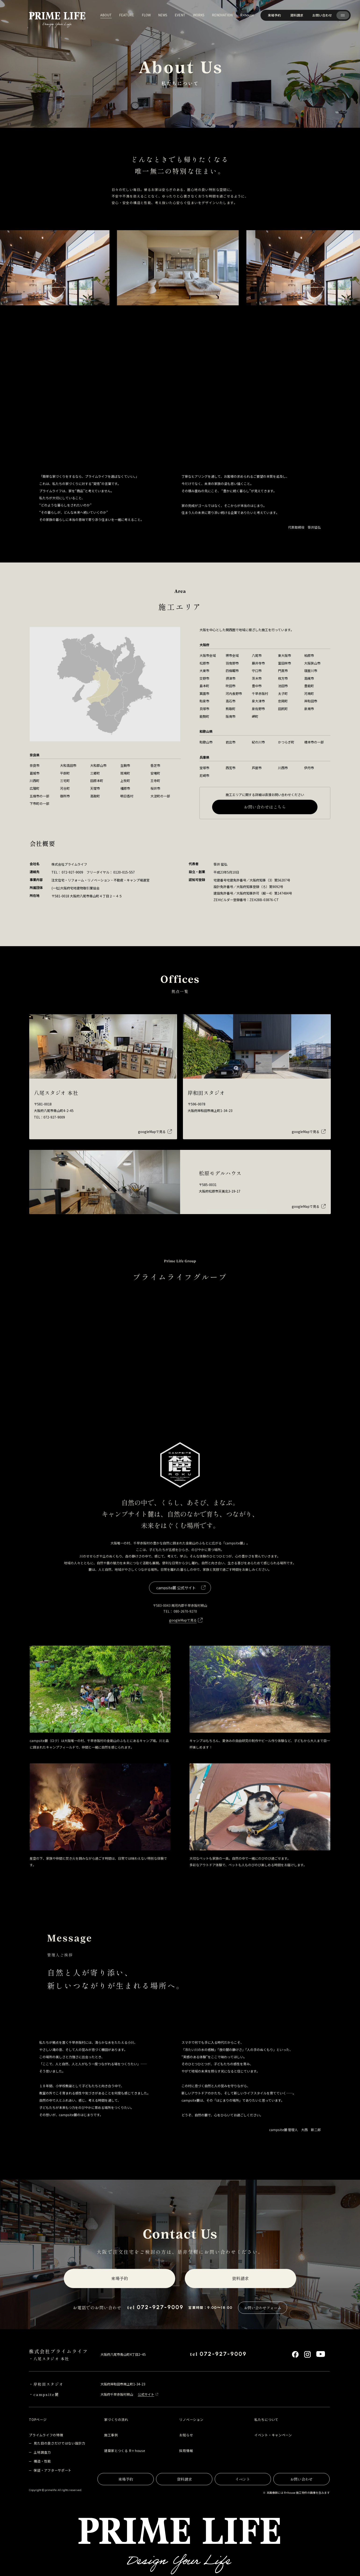  I want to click on TOPページ, so click(37, 2419).